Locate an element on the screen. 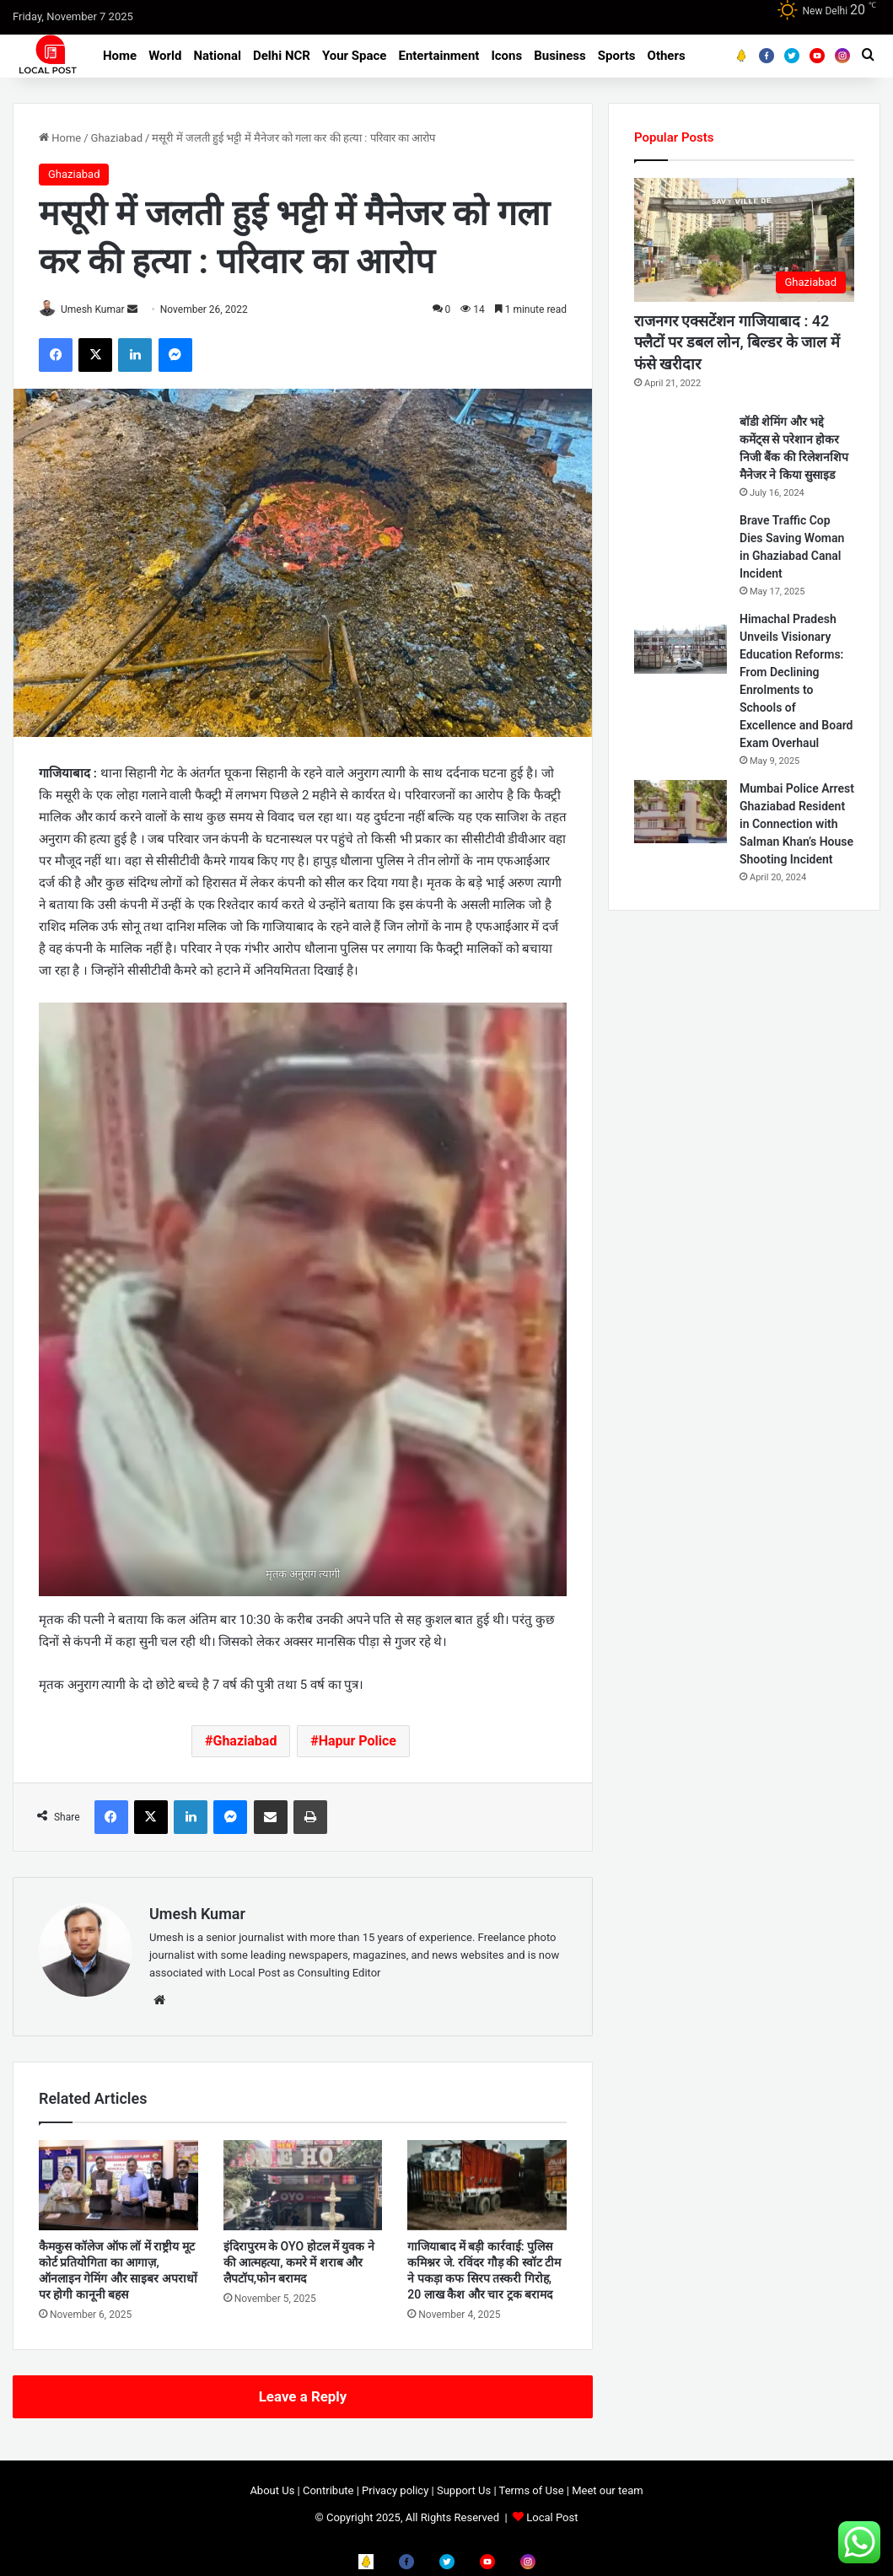 The width and height of the screenshot is (893, 2576). इंदिरापुरम के OYO होटल में युवक ने की आत्महत्या, कमरे में शराब और लैपटॉप,फोन बरामद is located at coordinates (298, 2263).